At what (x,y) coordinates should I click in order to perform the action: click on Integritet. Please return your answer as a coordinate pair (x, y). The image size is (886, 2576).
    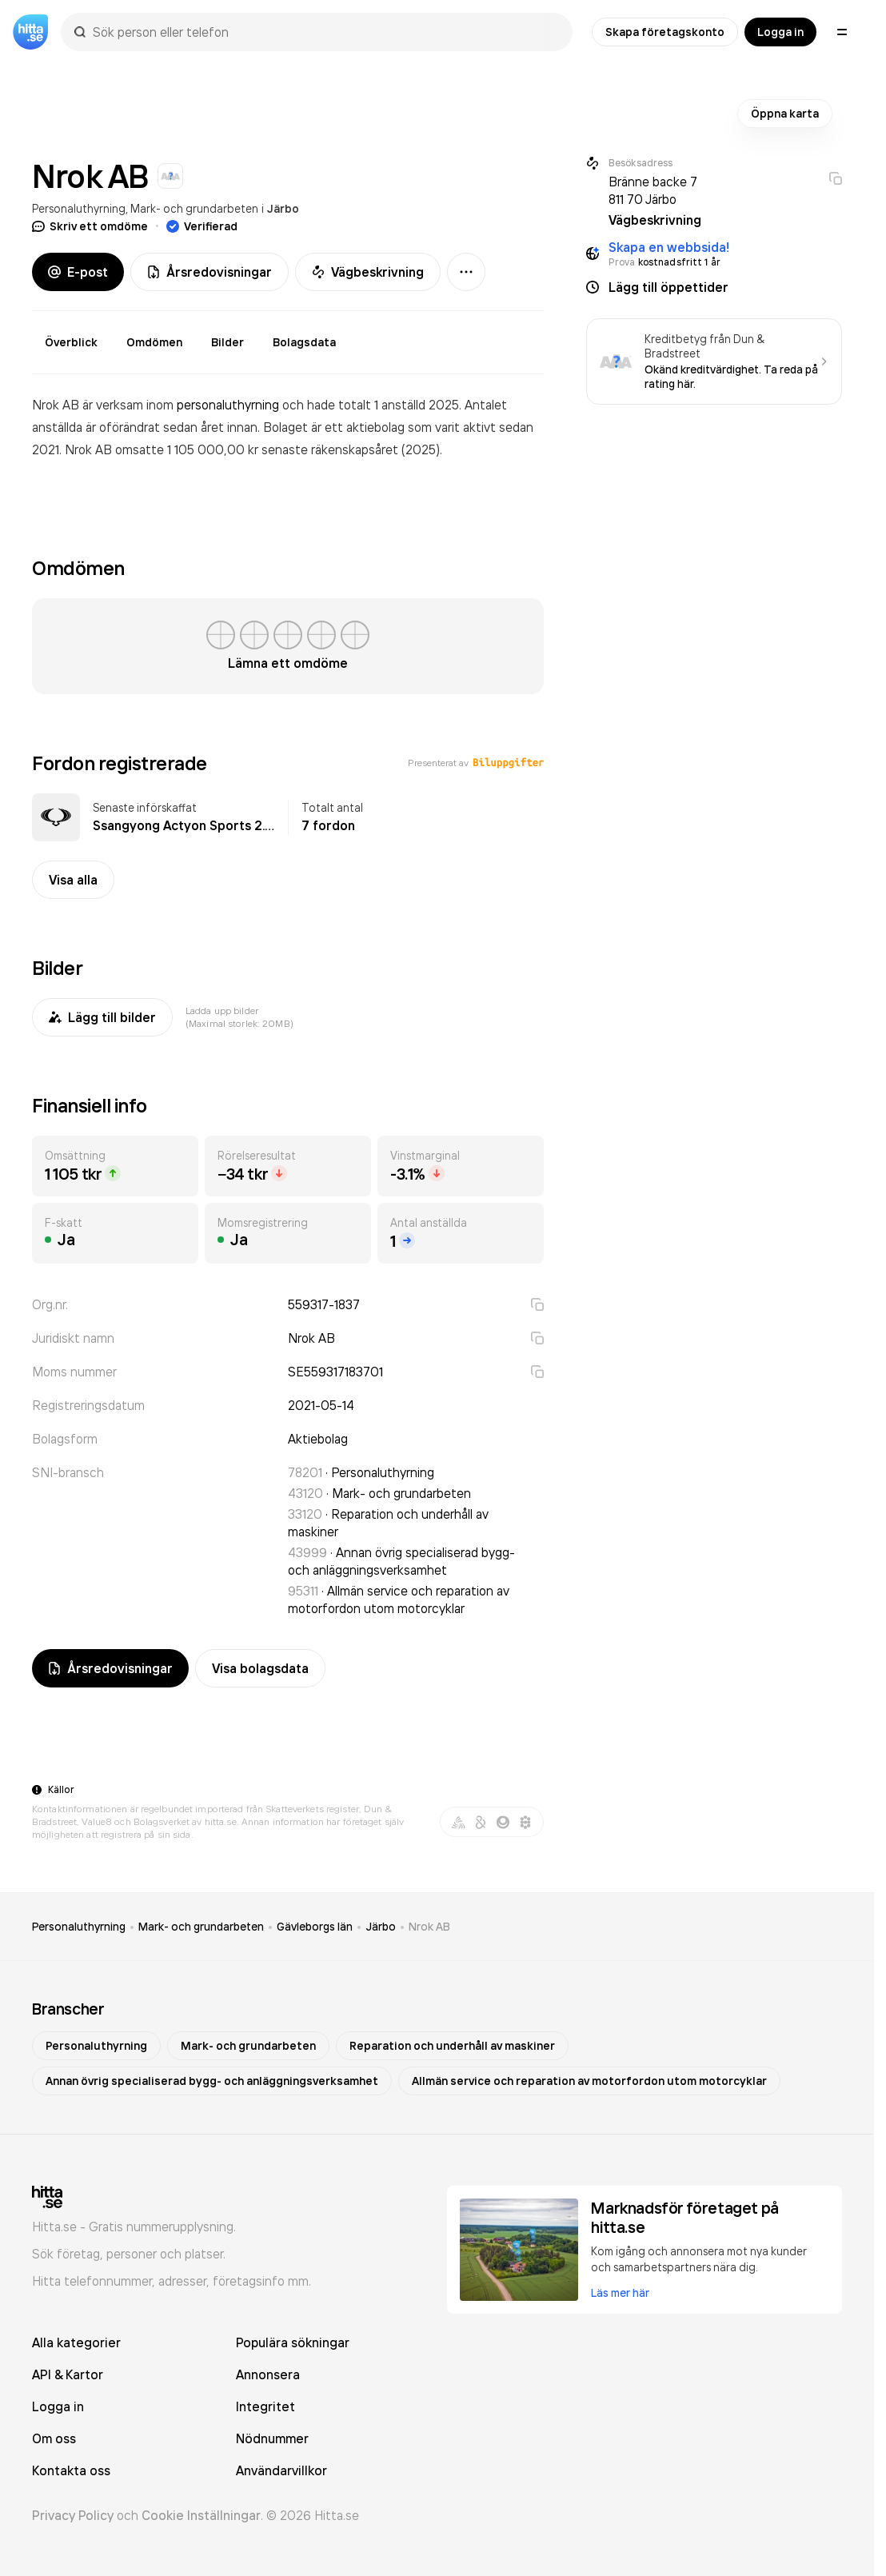
    Looking at the image, I should click on (265, 2406).